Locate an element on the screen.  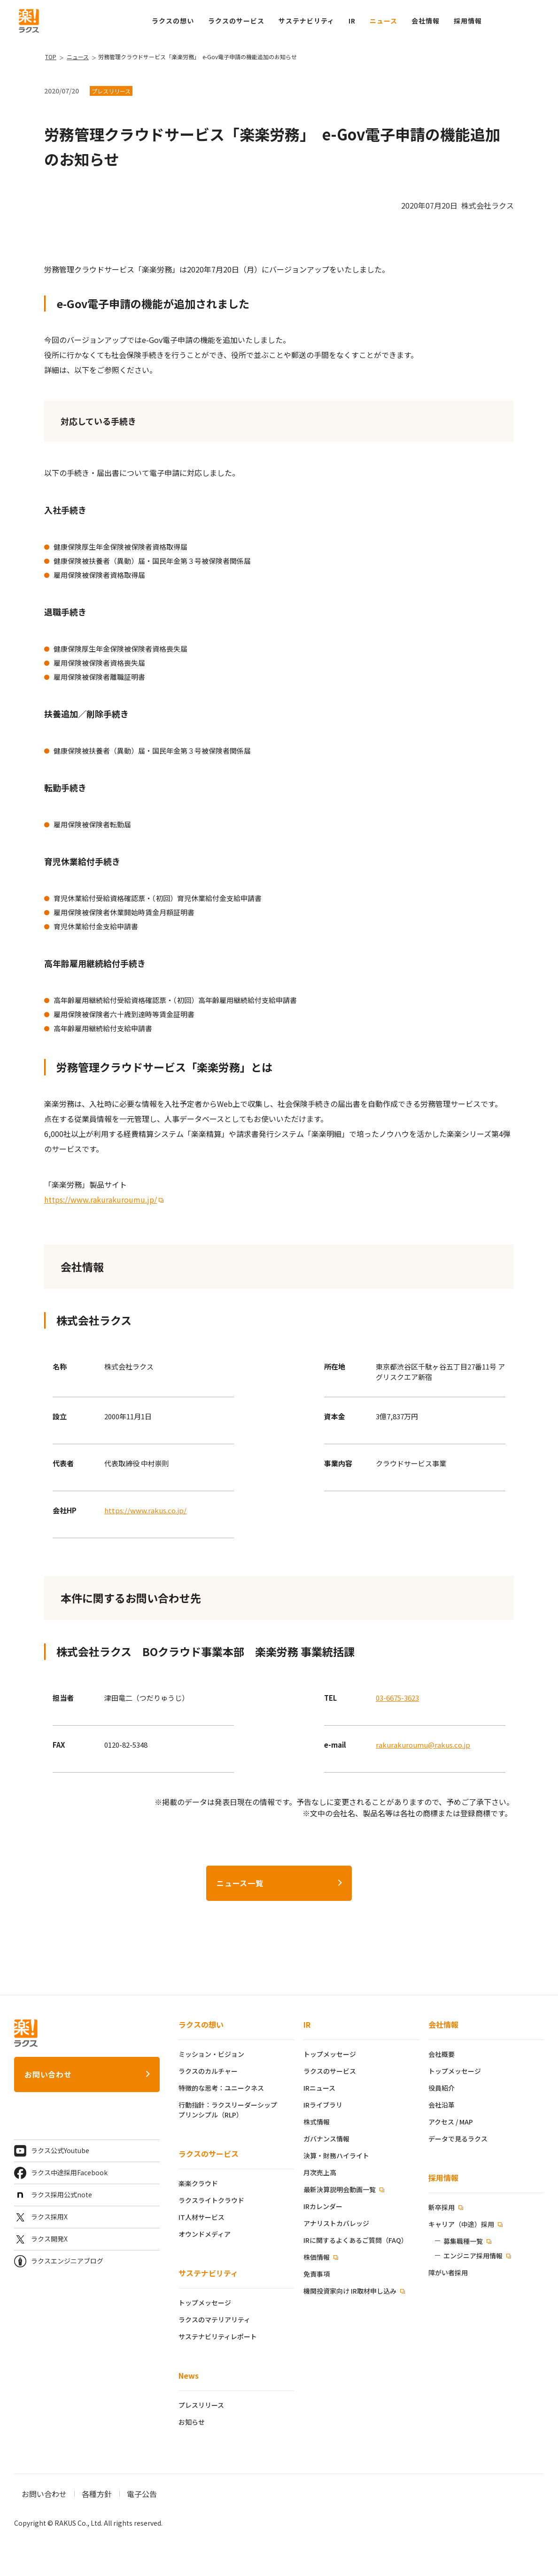
お問い合わせ is located at coordinates (48, 2074).